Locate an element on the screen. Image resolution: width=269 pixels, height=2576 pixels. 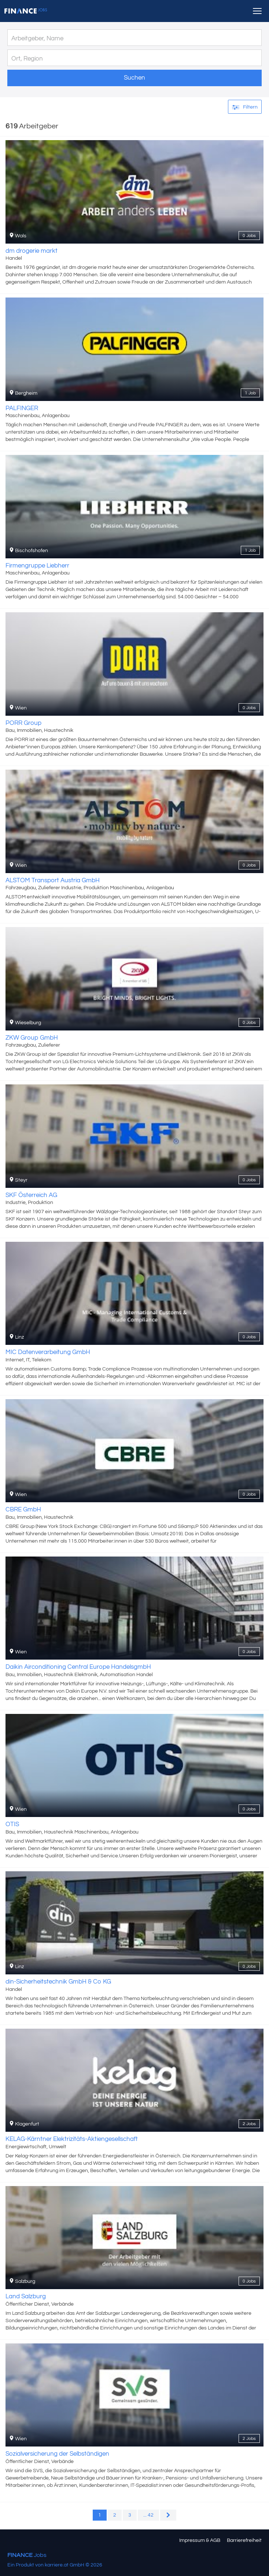
ZKW Group GmbH is located at coordinates (31, 1038).